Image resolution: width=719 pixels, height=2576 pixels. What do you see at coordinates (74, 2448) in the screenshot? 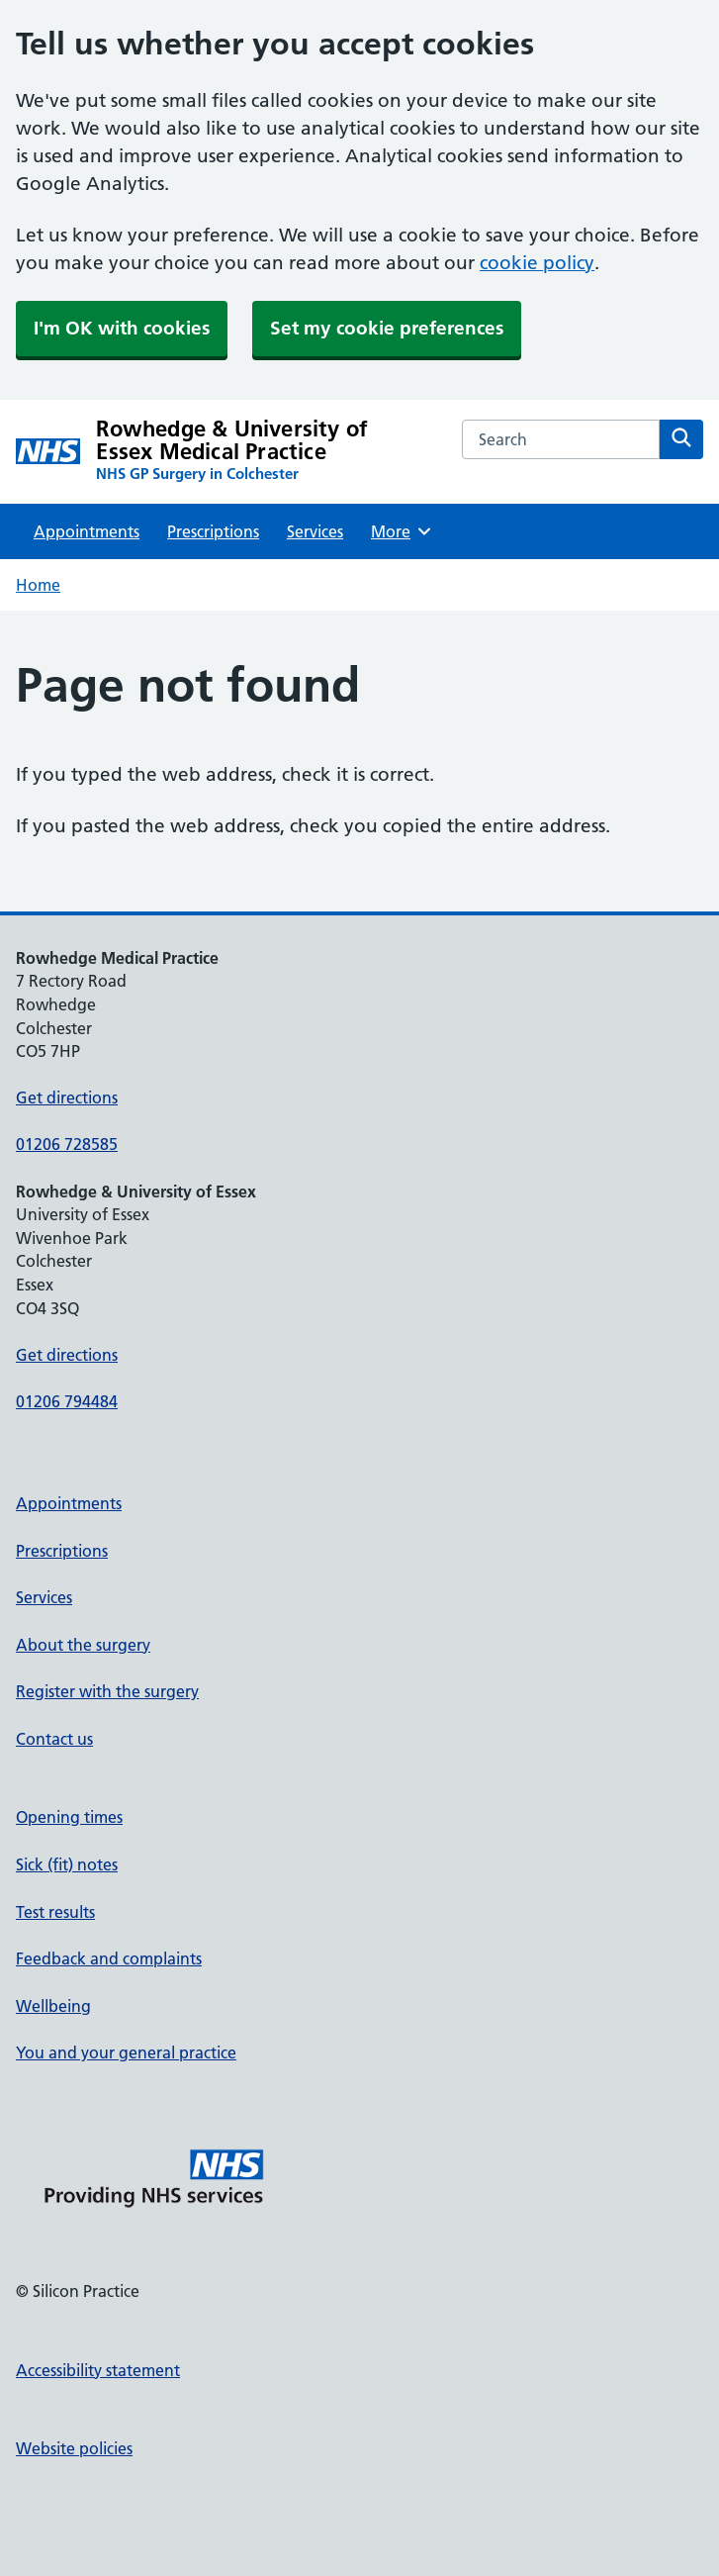
I see `Website policies` at bounding box center [74, 2448].